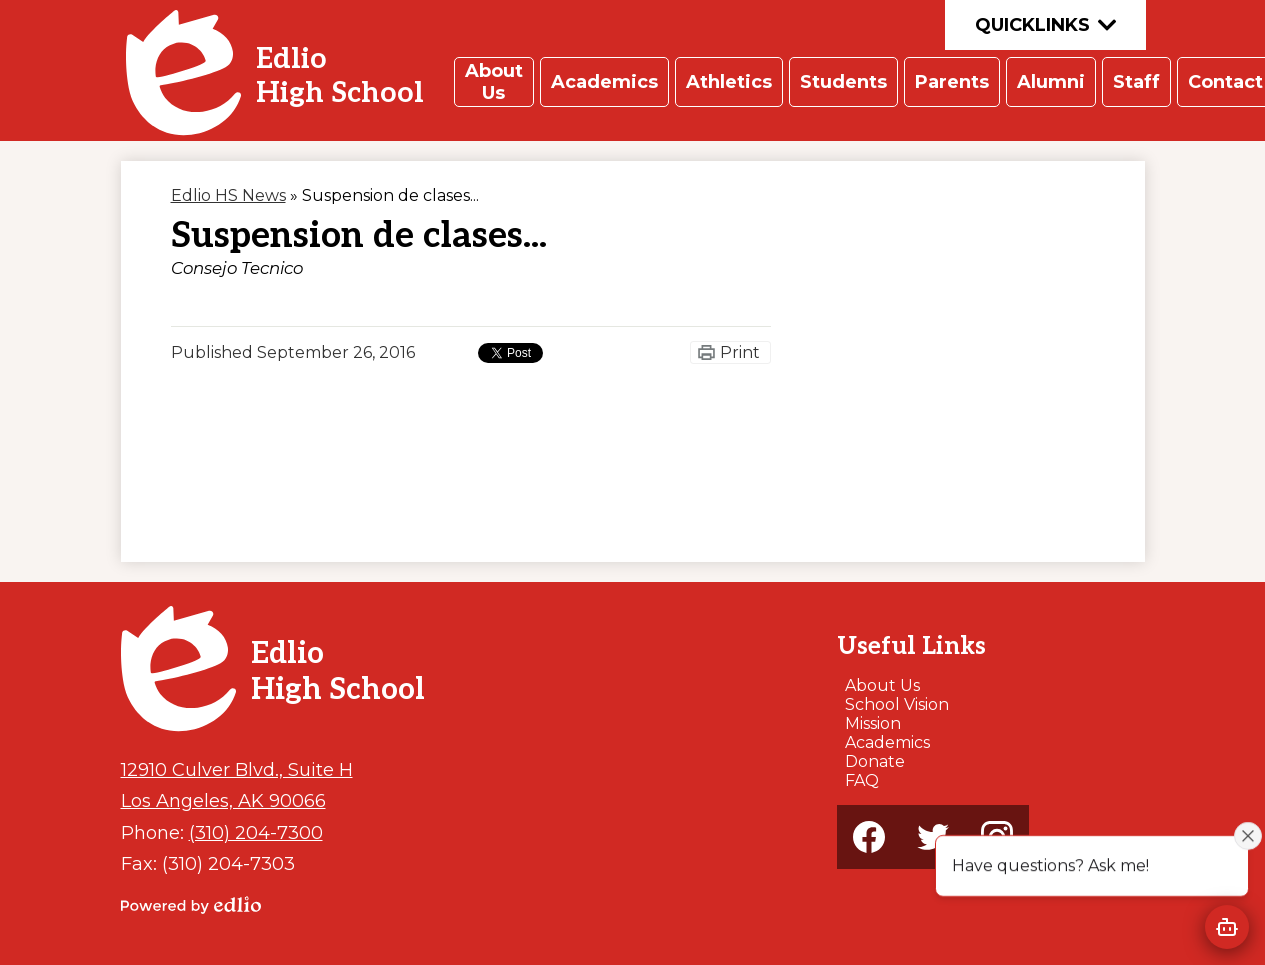 The height and width of the screenshot is (965, 1265). What do you see at coordinates (887, 742) in the screenshot?
I see `Academics` at bounding box center [887, 742].